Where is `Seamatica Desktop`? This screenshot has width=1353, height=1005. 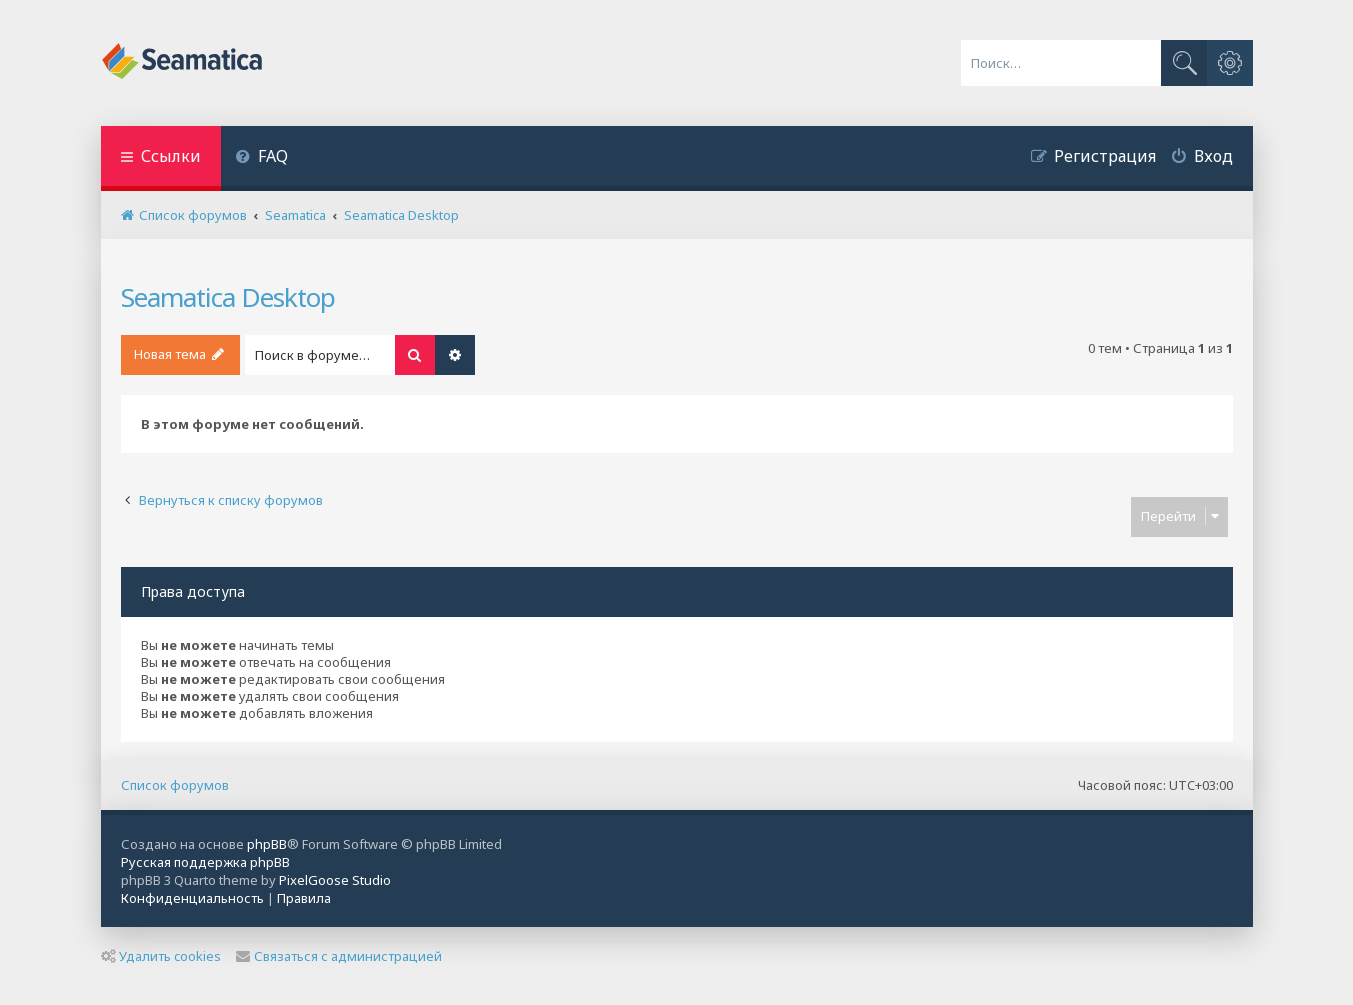 Seamatica Desktop is located at coordinates (228, 297).